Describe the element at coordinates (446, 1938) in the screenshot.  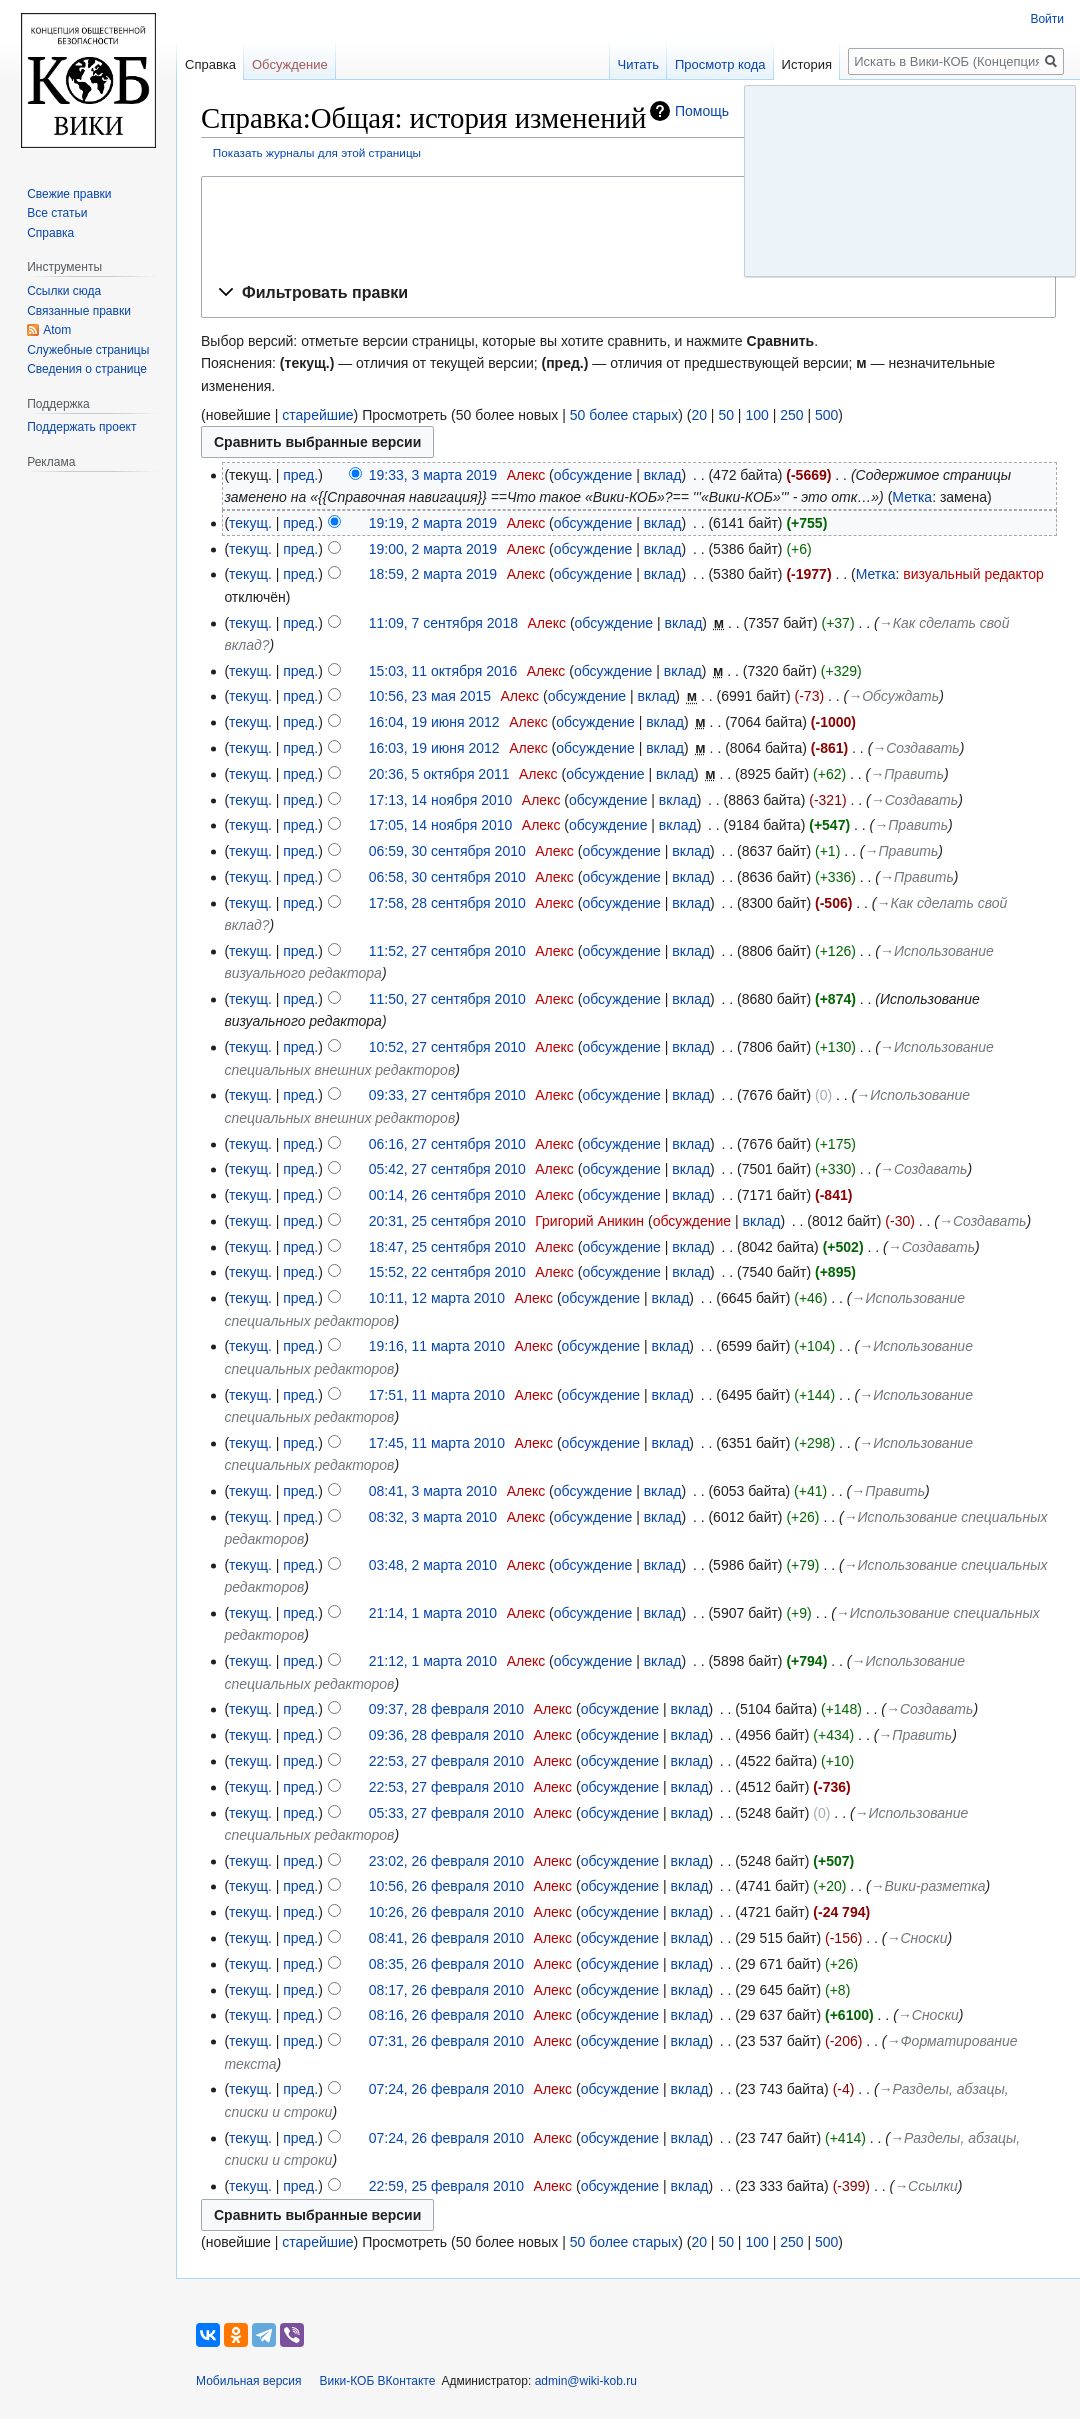
I see `08:41, 26 февраля 2010` at that location.